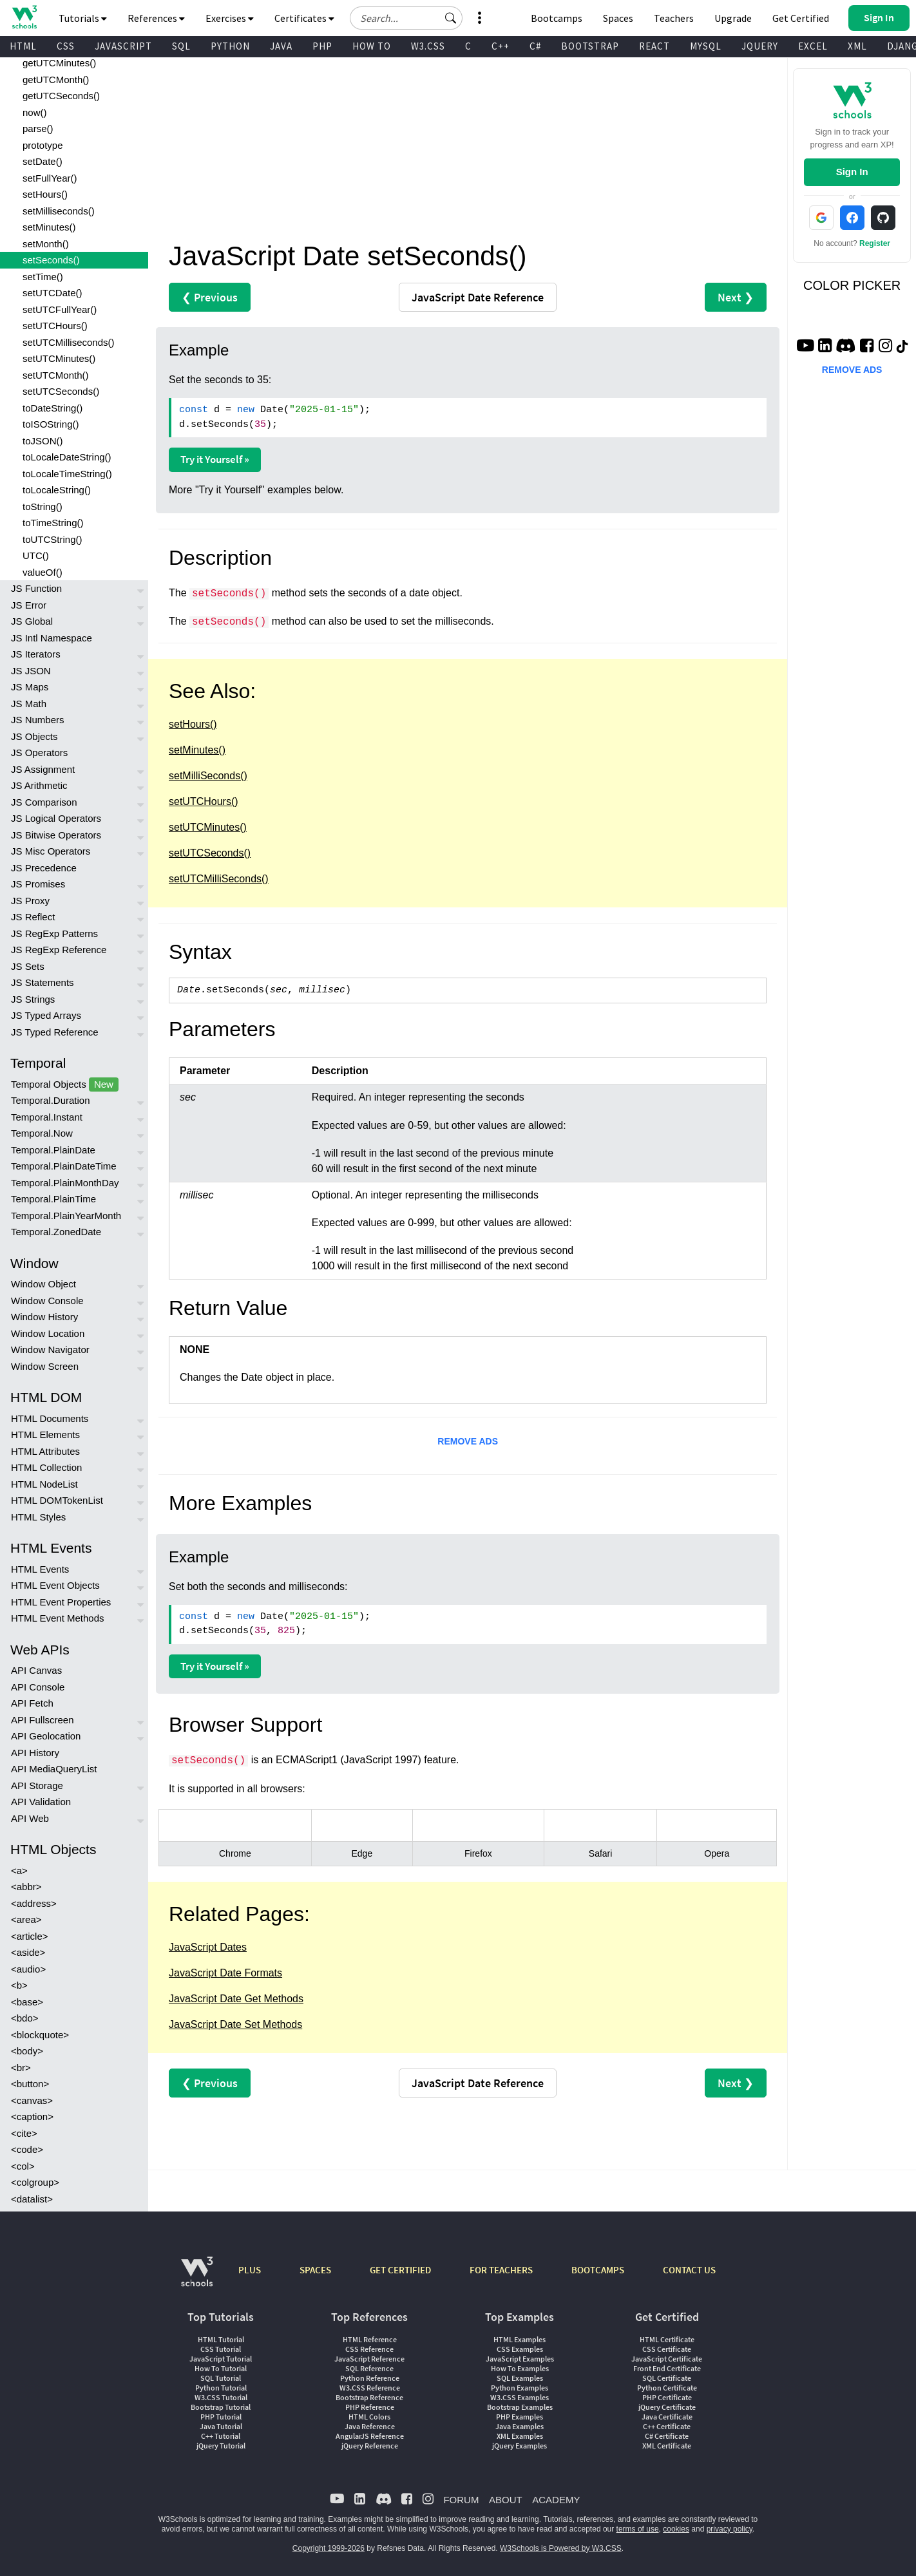 The height and width of the screenshot is (2576, 916). What do you see at coordinates (23, 2166) in the screenshot?
I see `<col>` at bounding box center [23, 2166].